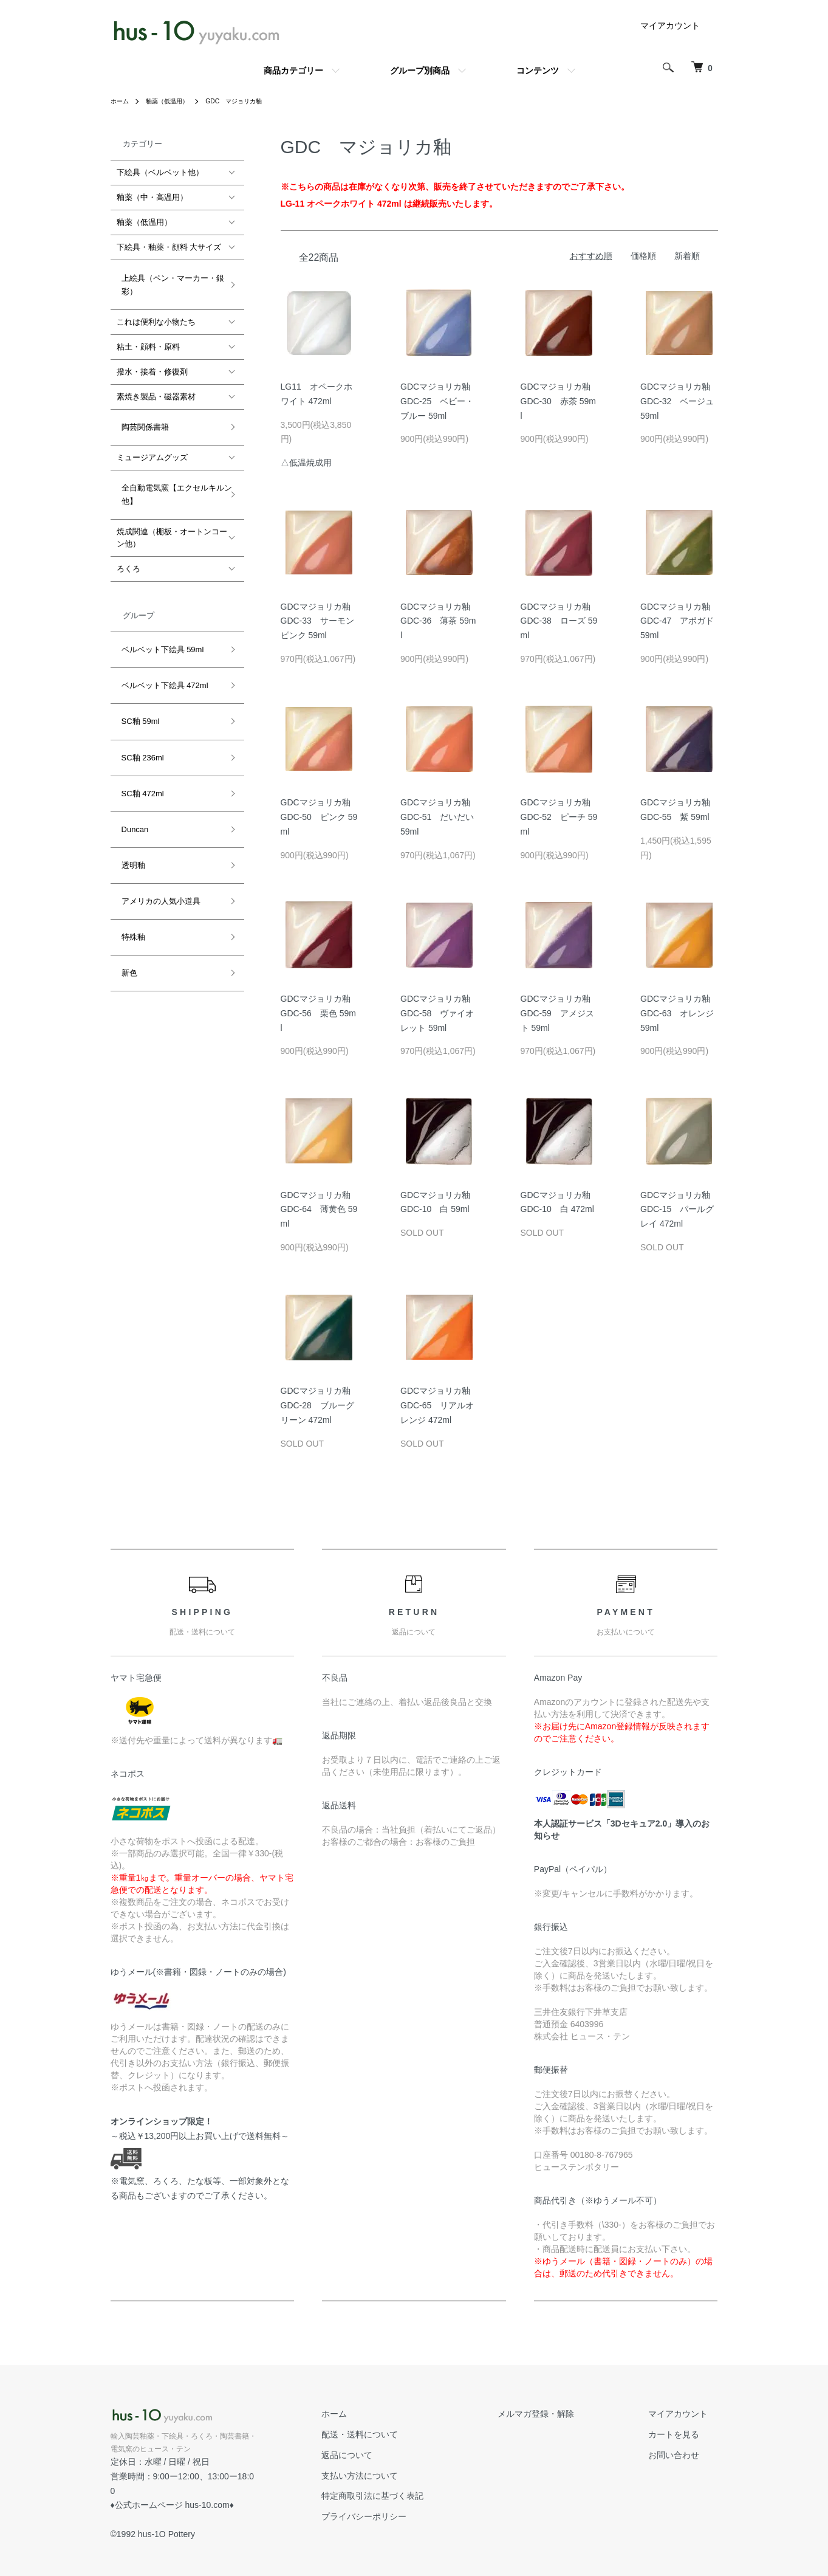  Describe the element at coordinates (160, 641) in the screenshot. I see `ベルベット下絵具 472ml` at that location.